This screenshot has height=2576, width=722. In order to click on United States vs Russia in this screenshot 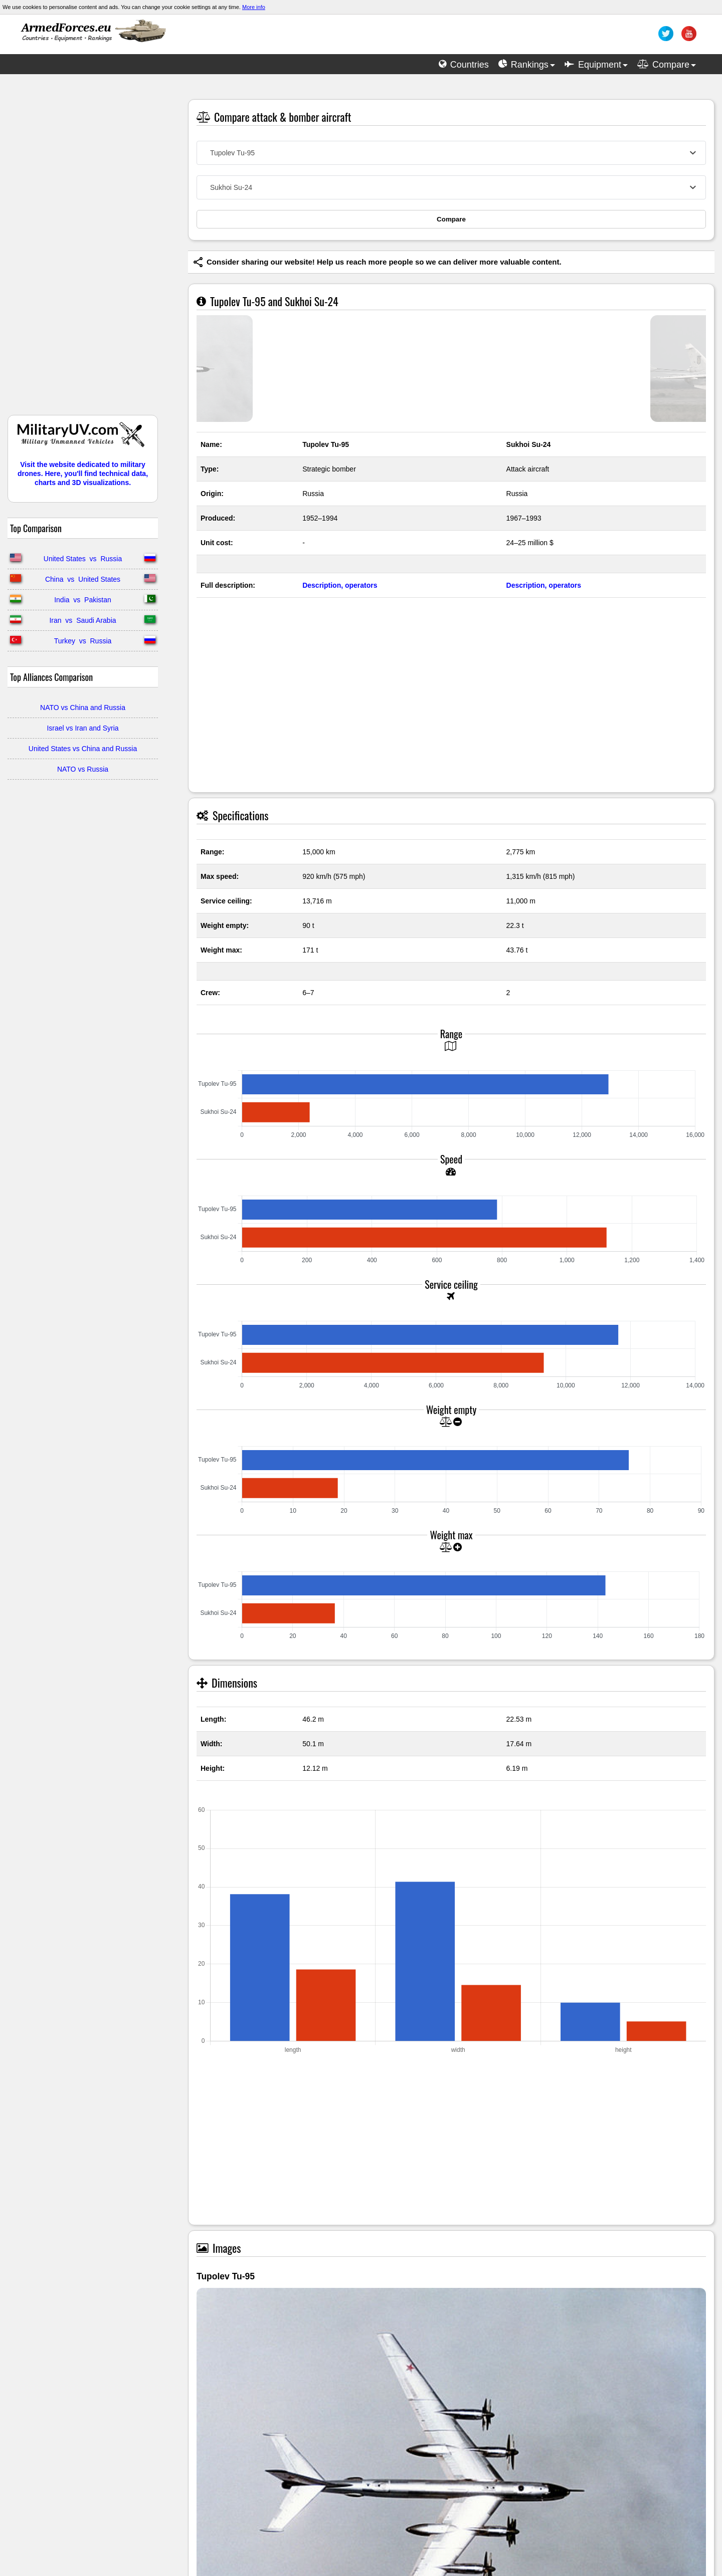, I will do `click(83, 559)`.